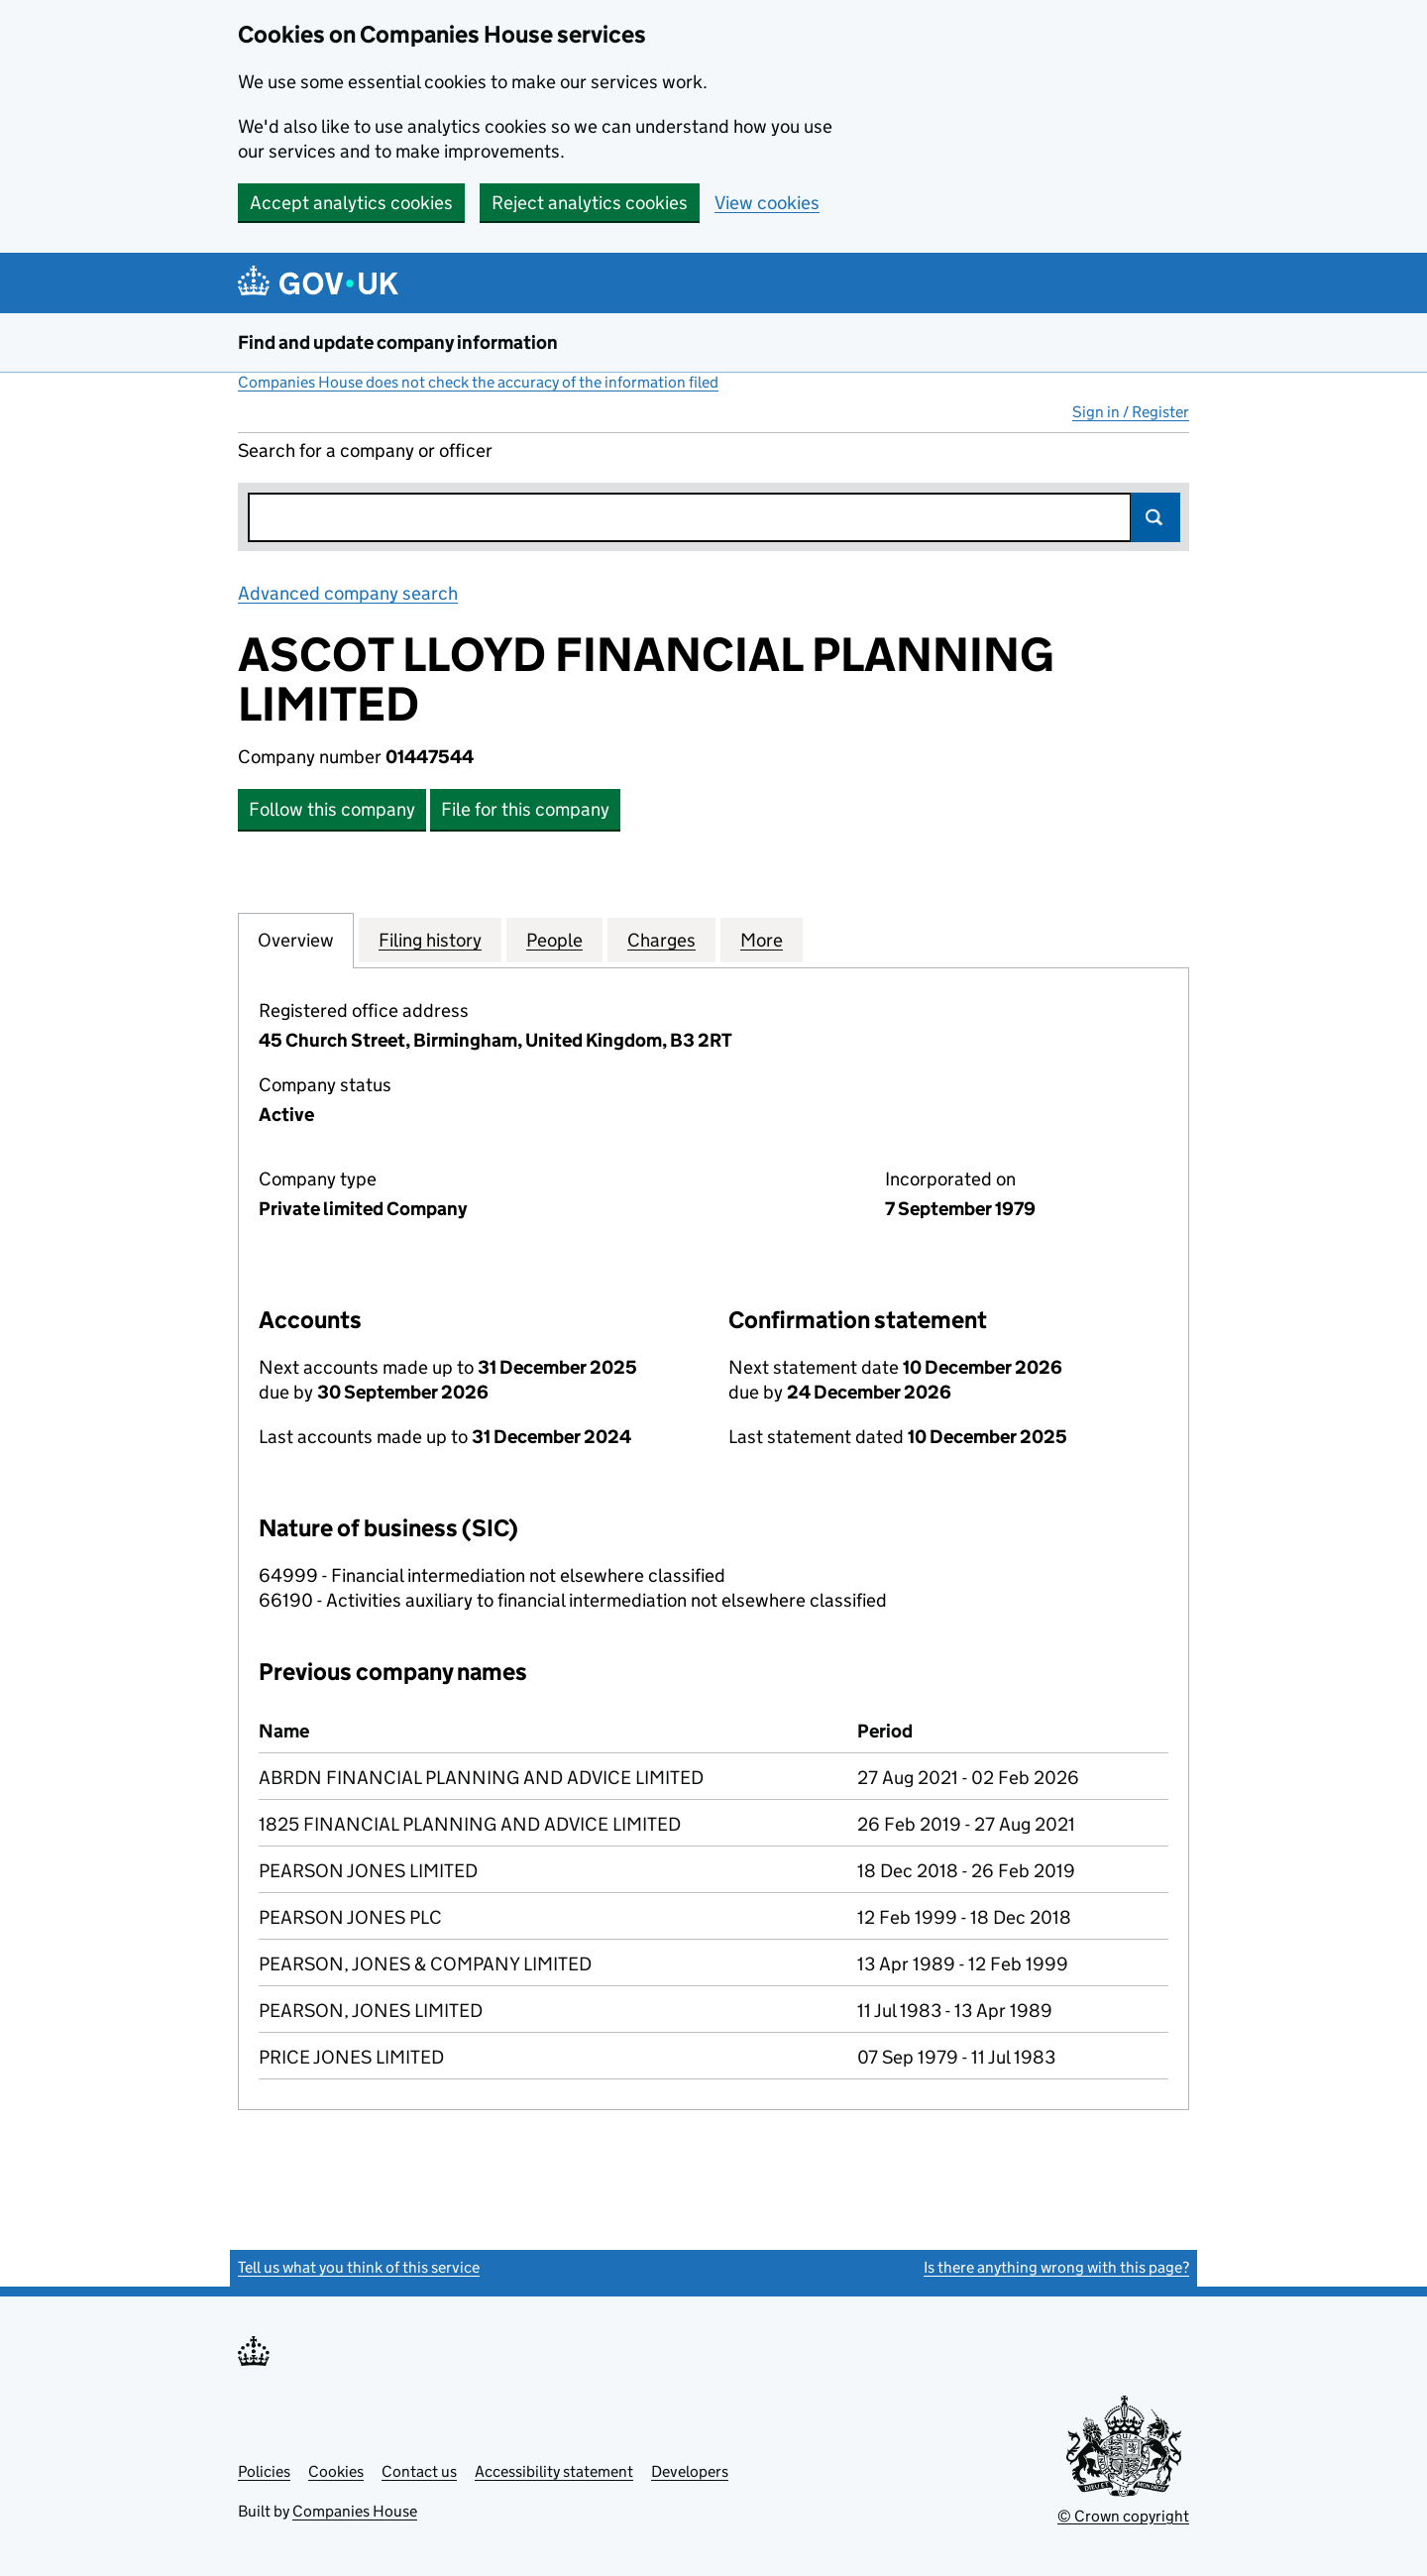 Image resolution: width=1427 pixels, height=2576 pixels. Describe the element at coordinates (689, 2471) in the screenshot. I see `Developers` at that location.